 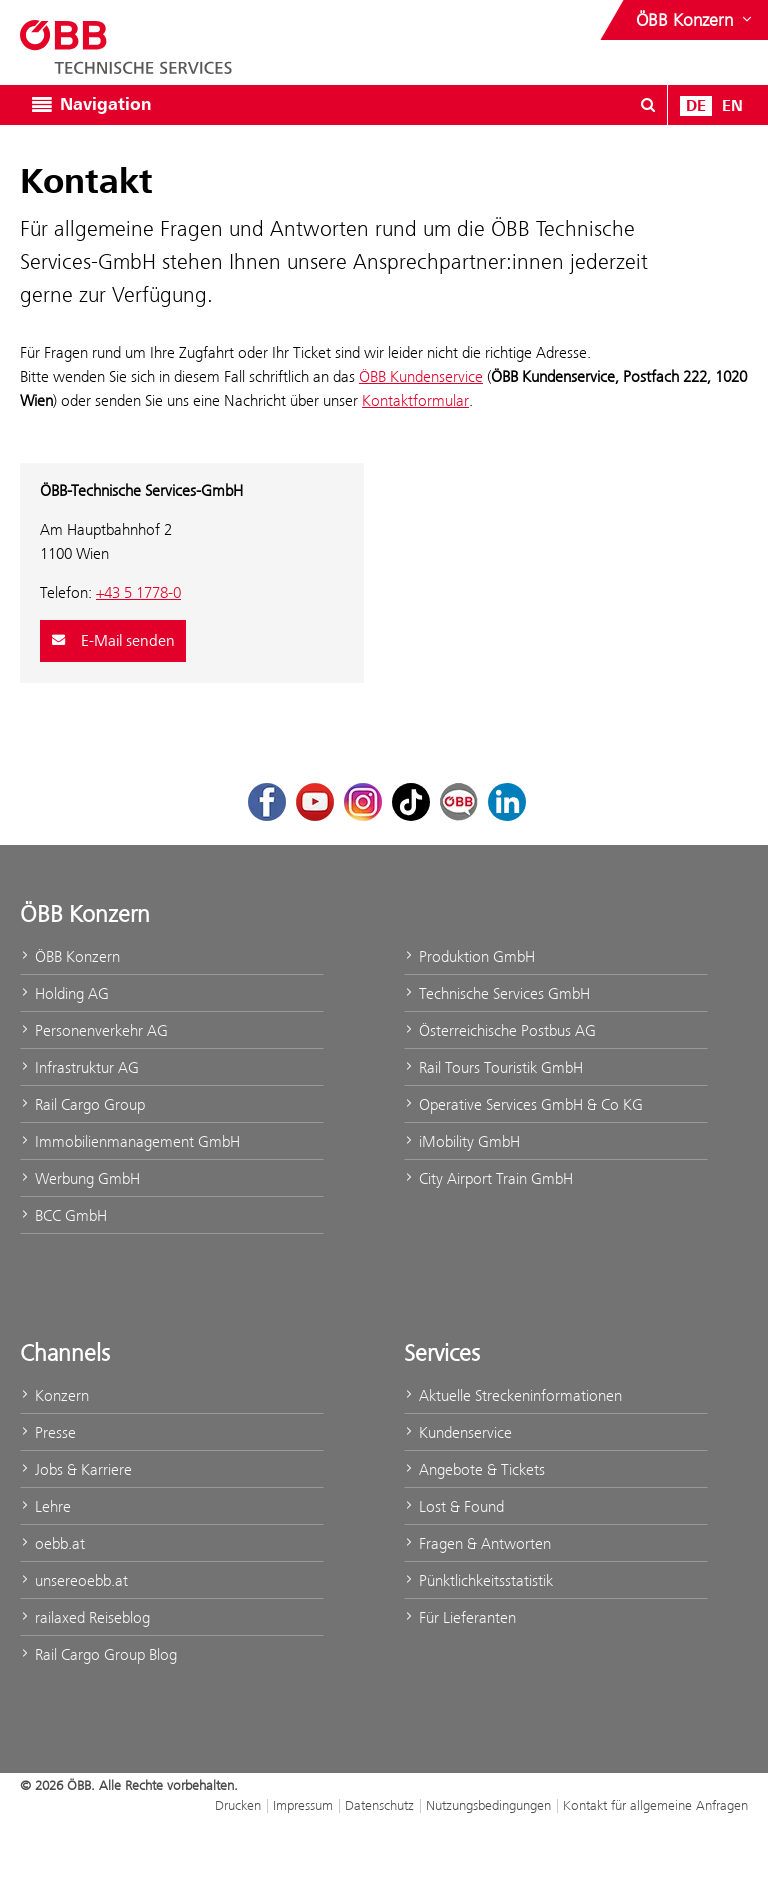 I want to click on Rail Cargo Group, so click(x=82, y=1104).